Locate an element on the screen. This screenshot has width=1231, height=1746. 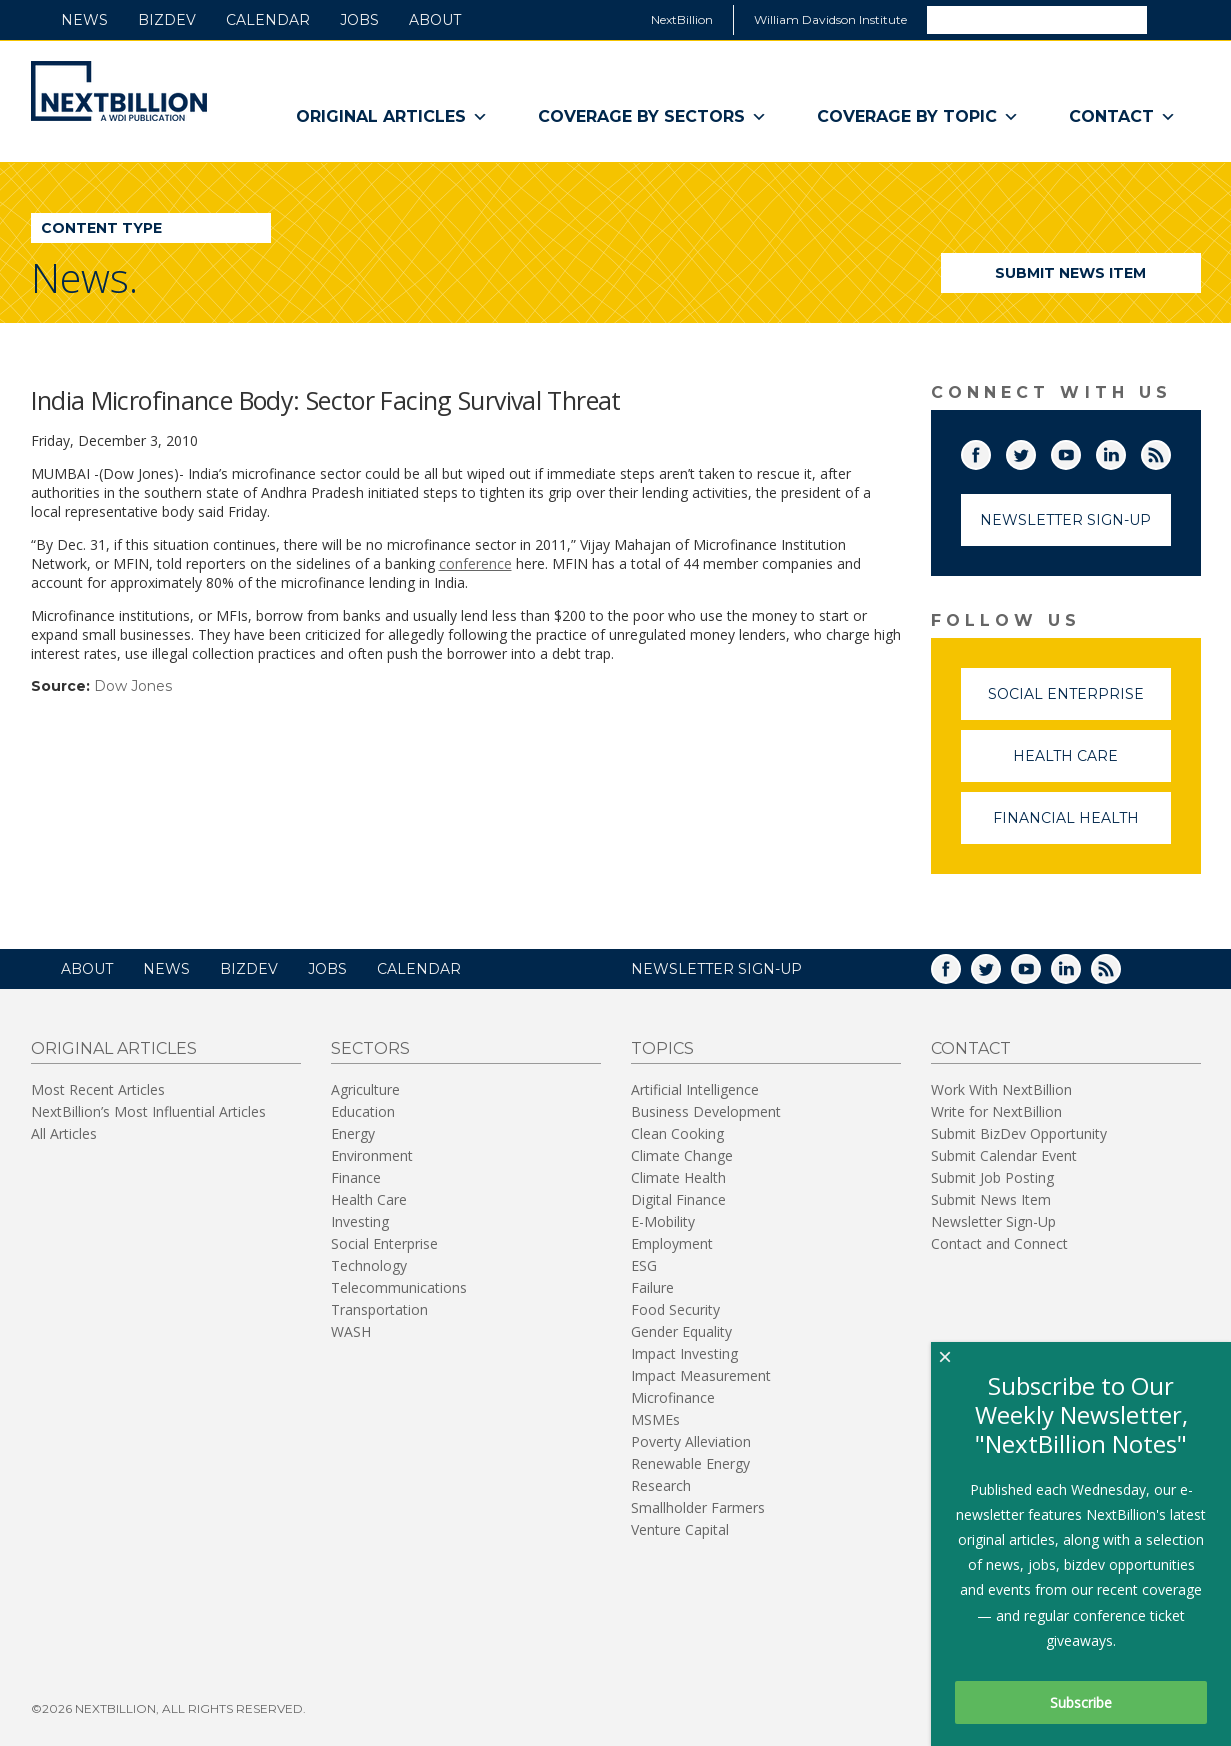
RSS is located at coordinates (1170, 451).